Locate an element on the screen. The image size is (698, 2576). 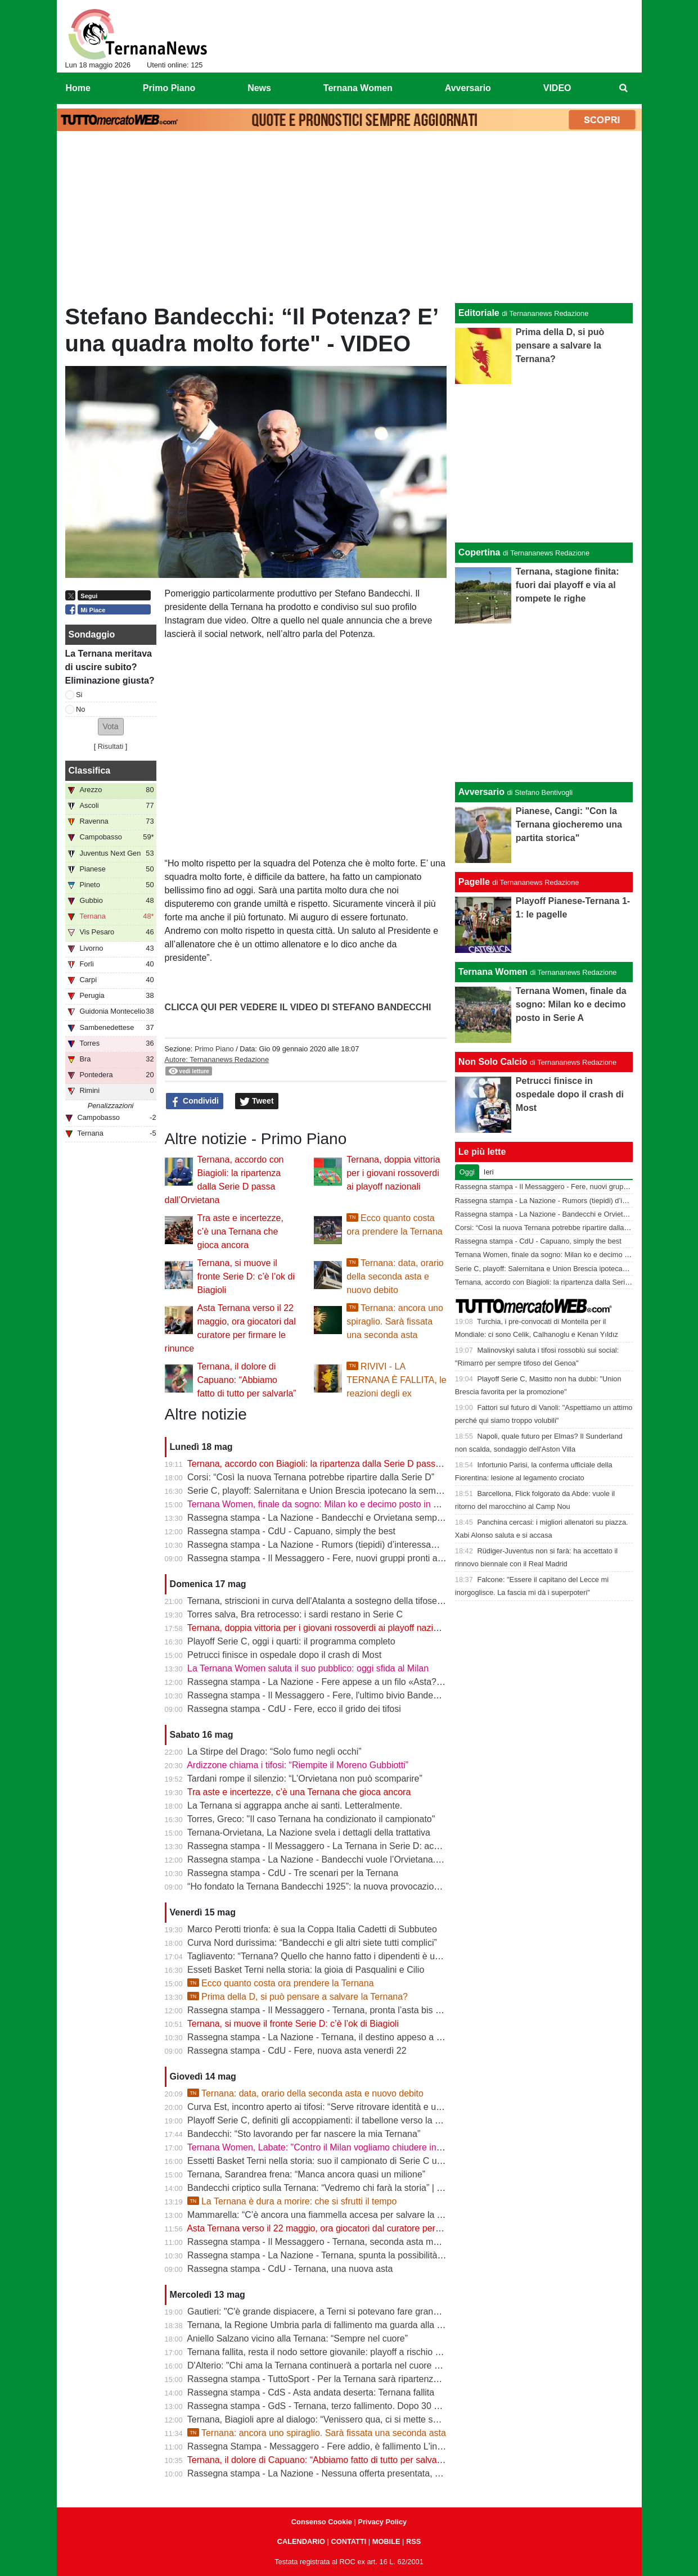
Risultati is located at coordinates (111, 746).